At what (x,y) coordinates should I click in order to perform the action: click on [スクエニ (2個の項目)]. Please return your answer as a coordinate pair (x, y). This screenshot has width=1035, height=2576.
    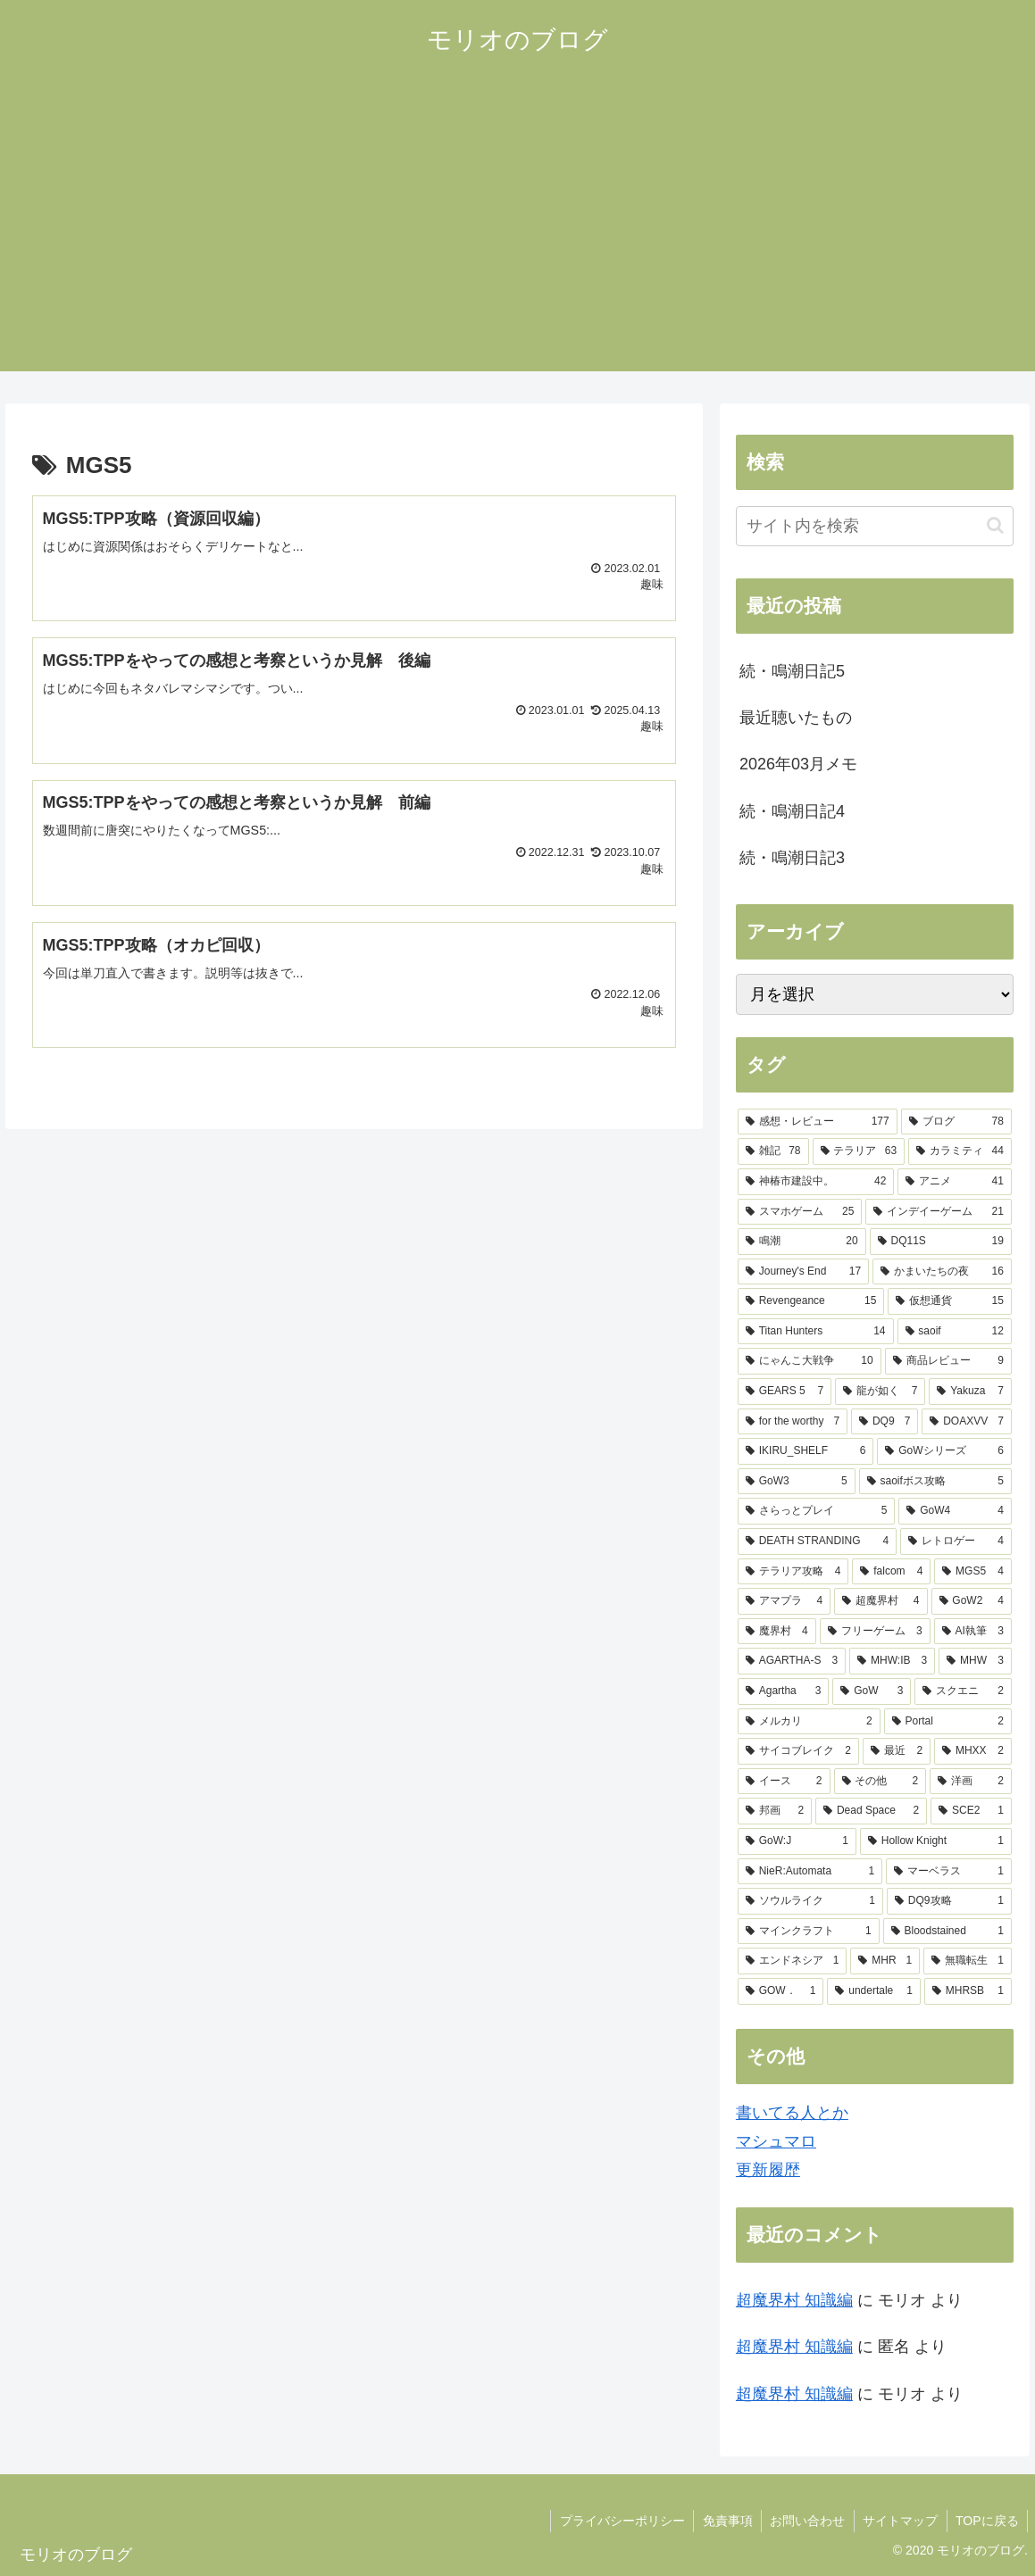
    Looking at the image, I should click on (963, 1691).